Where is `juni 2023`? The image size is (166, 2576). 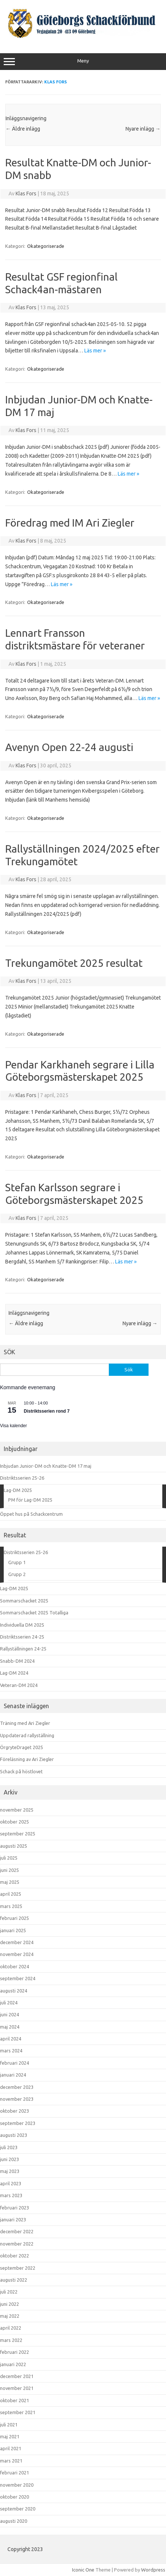 juni 2023 is located at coordinates (9, 2159).